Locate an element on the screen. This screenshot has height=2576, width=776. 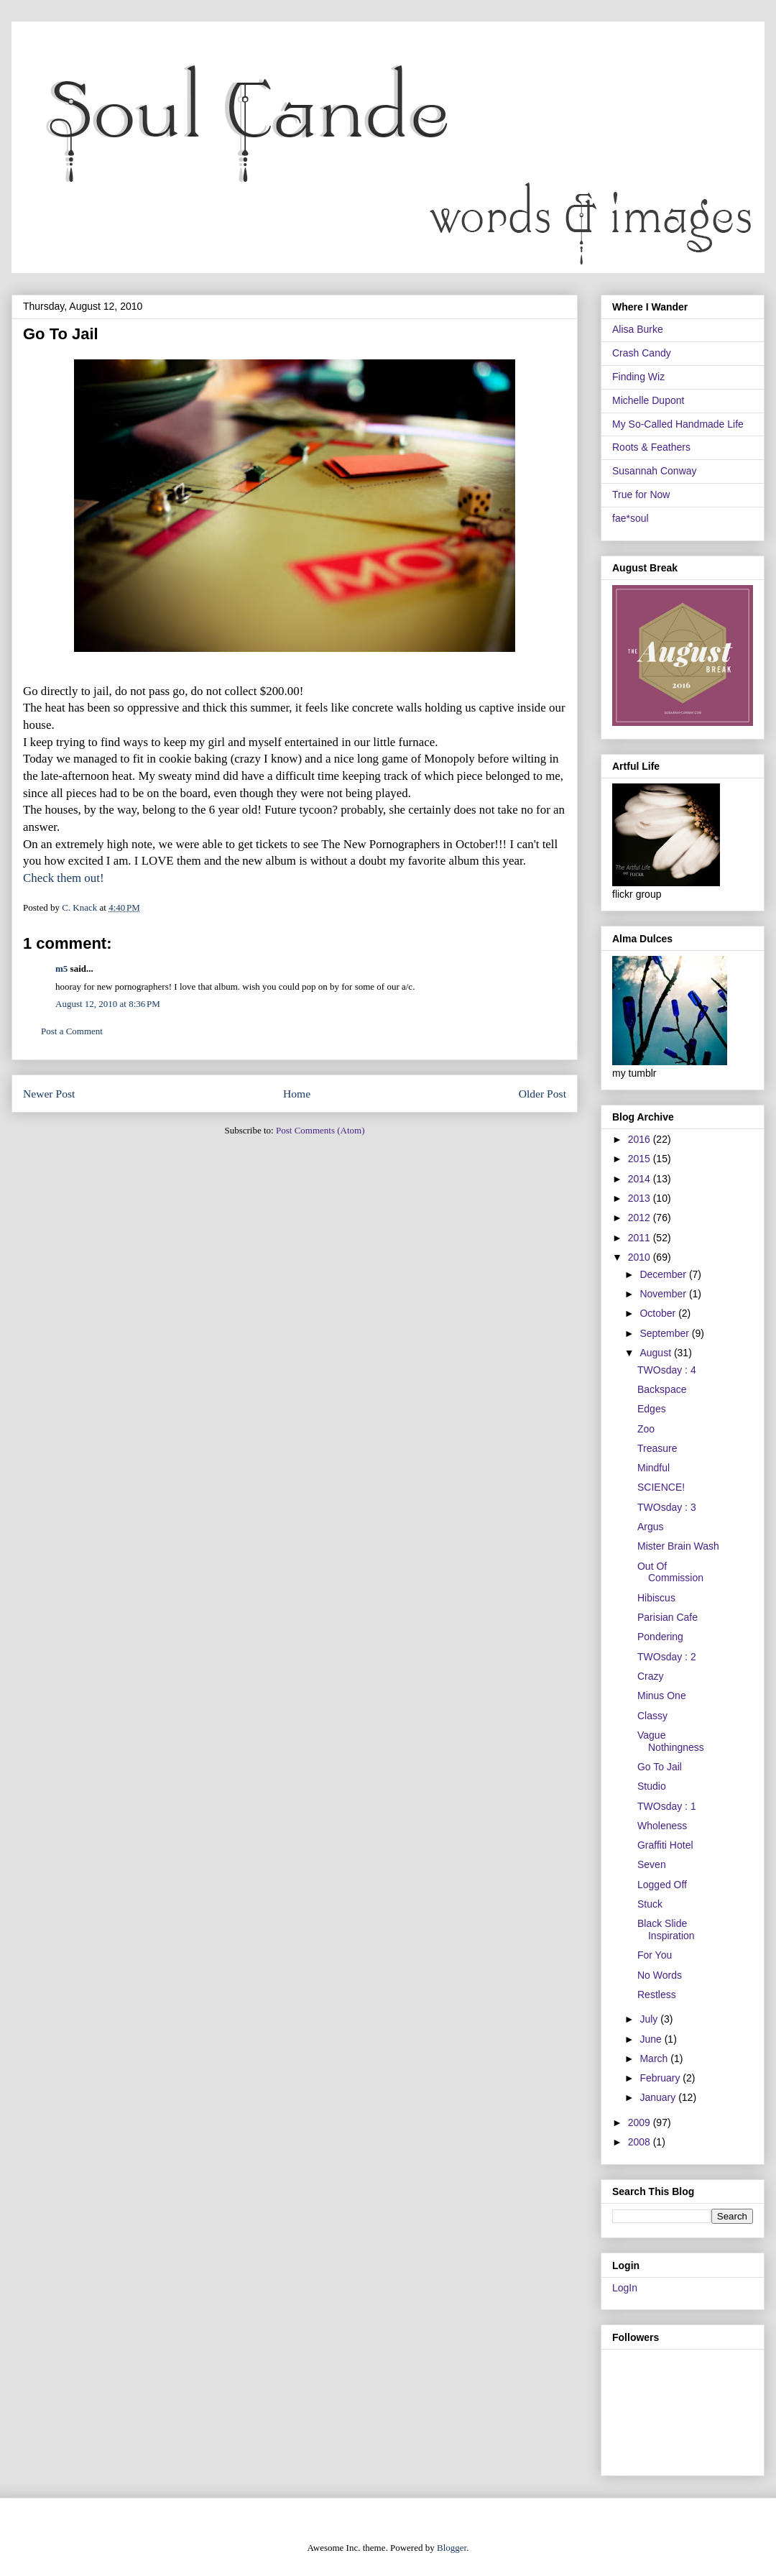
Michelle Dupont is located at coordinates (648, 400).